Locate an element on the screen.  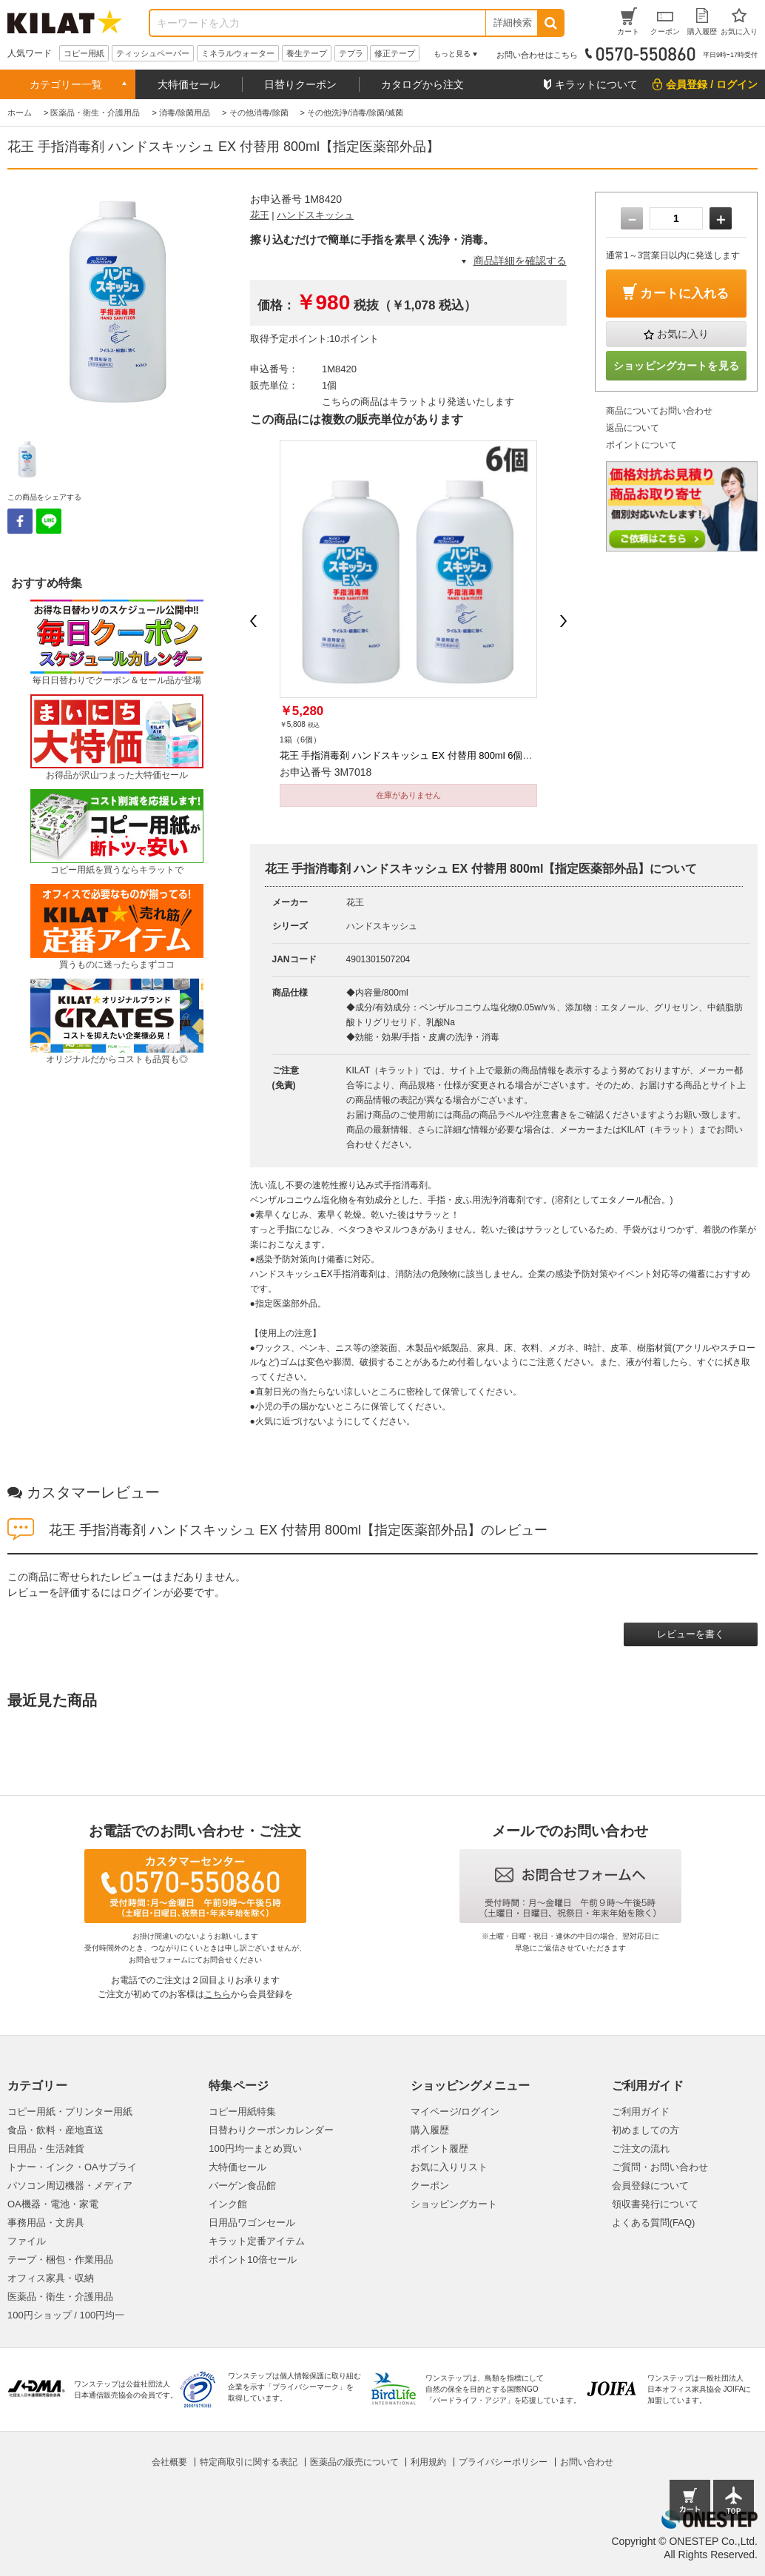
花王 is located at coordinates (259, 215).